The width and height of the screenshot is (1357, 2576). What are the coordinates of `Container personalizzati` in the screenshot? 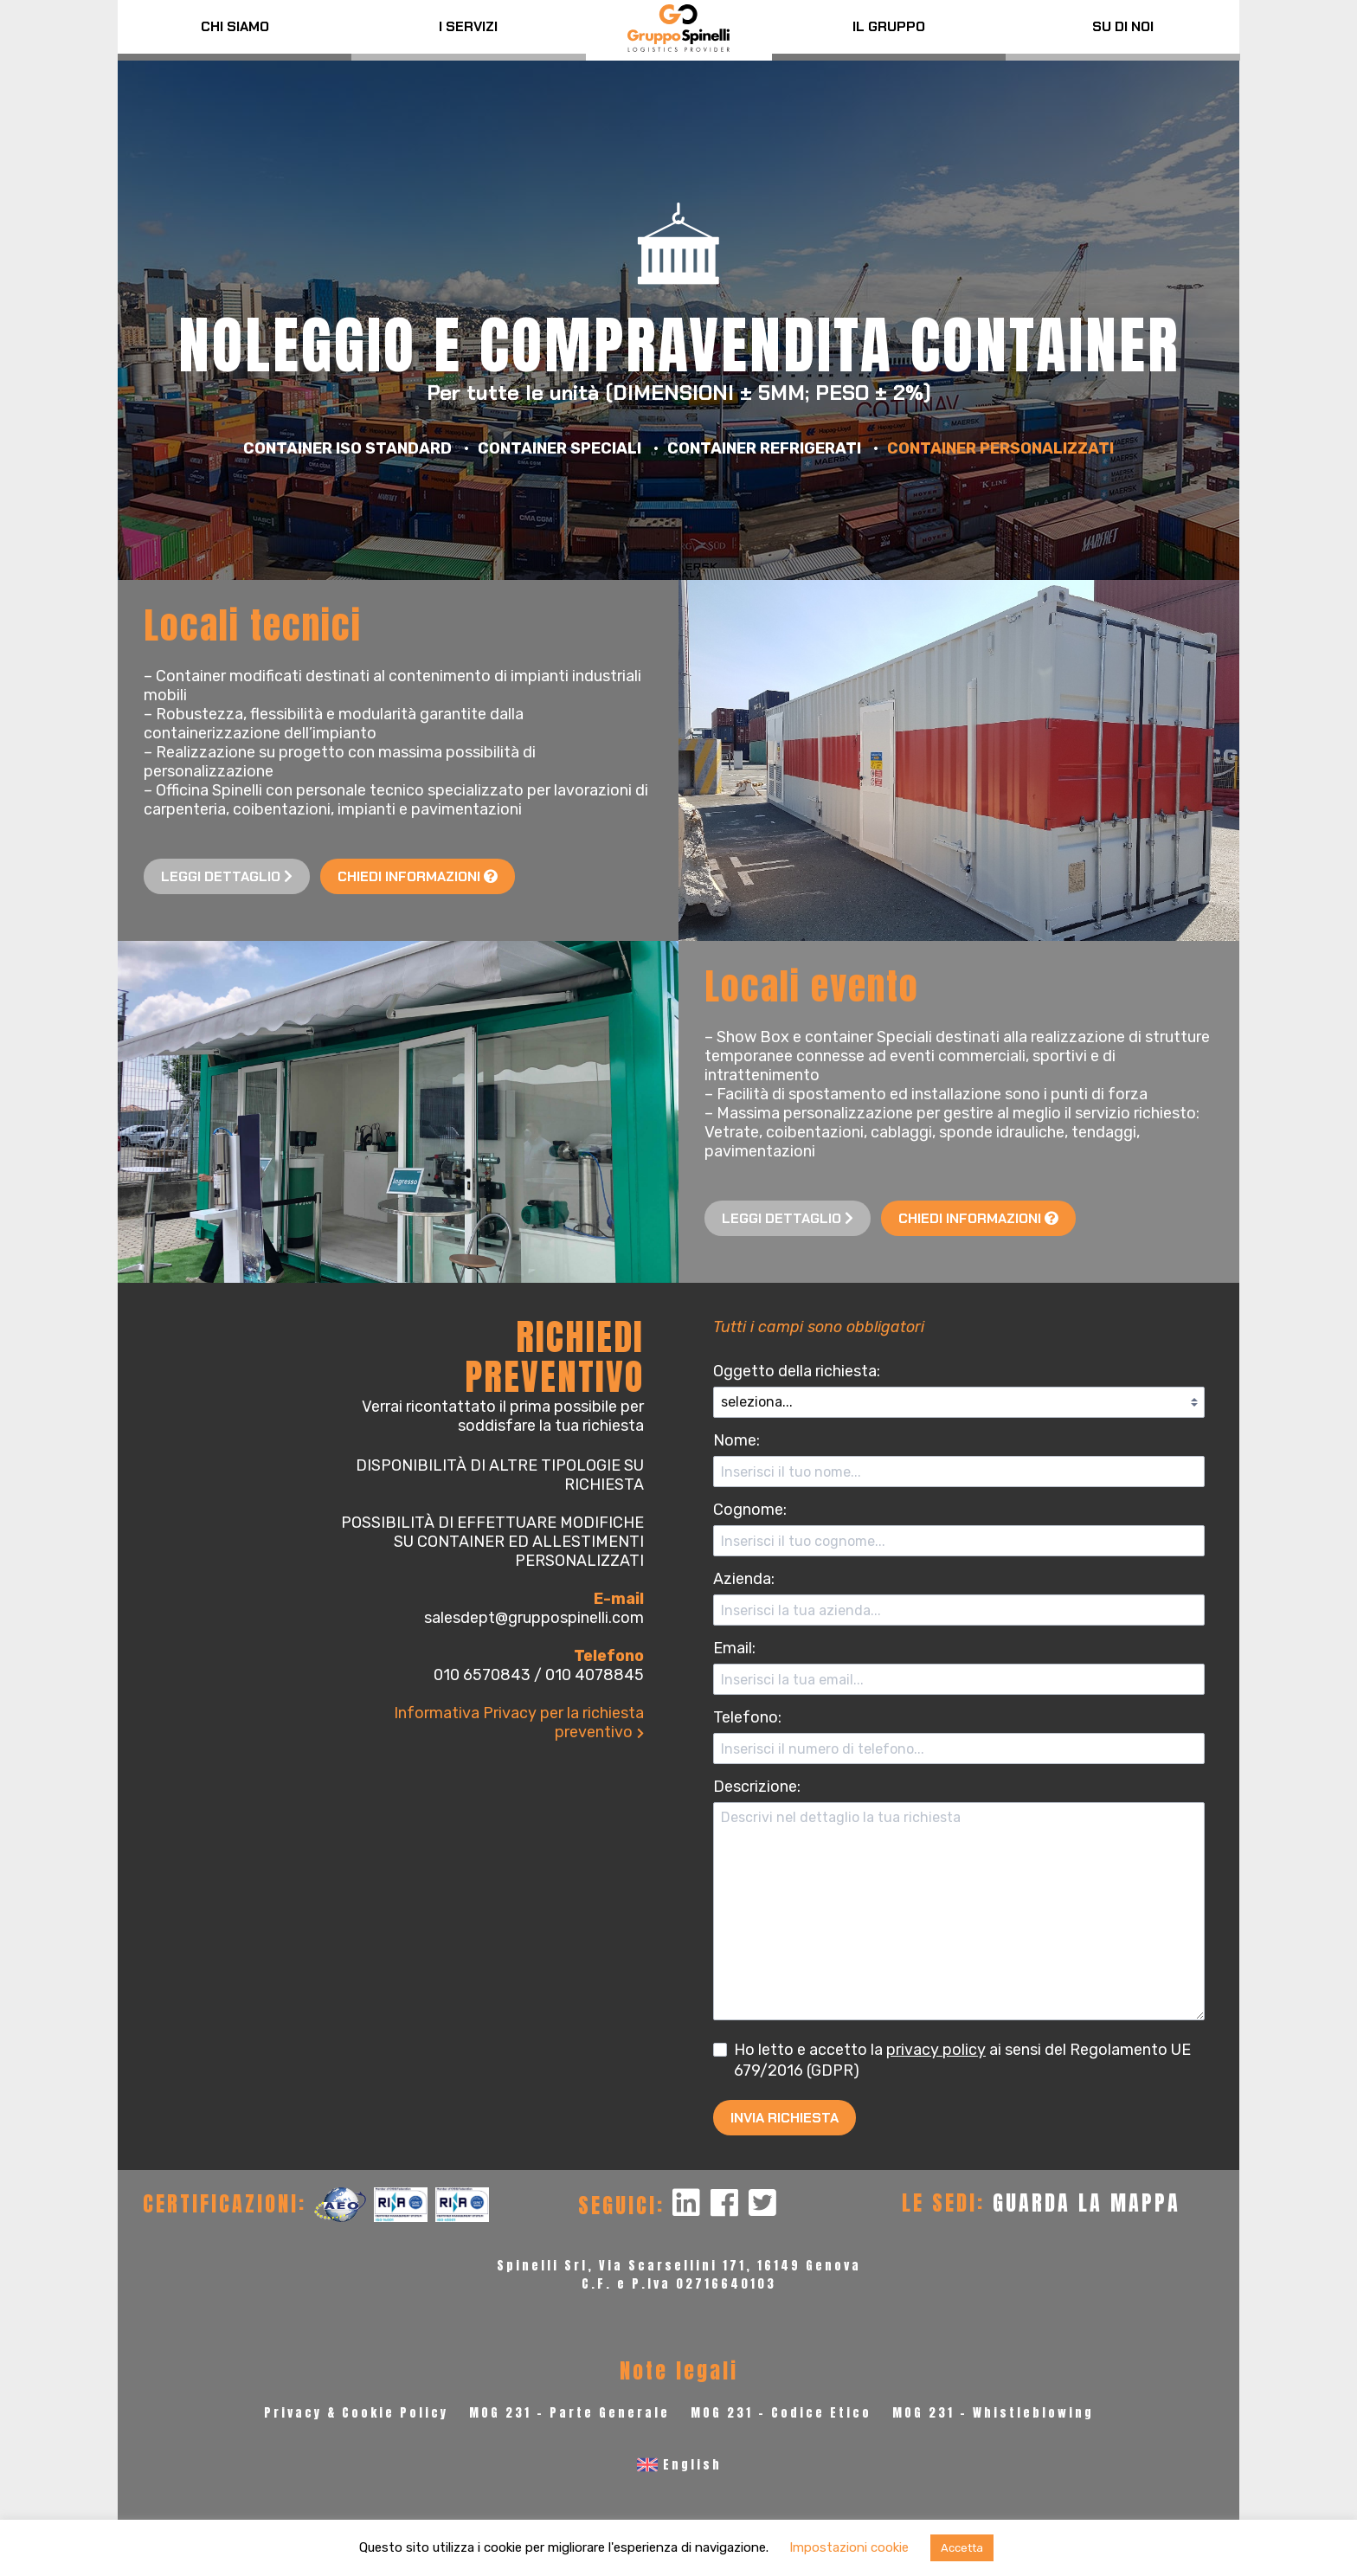 It's located at (1000, 448).